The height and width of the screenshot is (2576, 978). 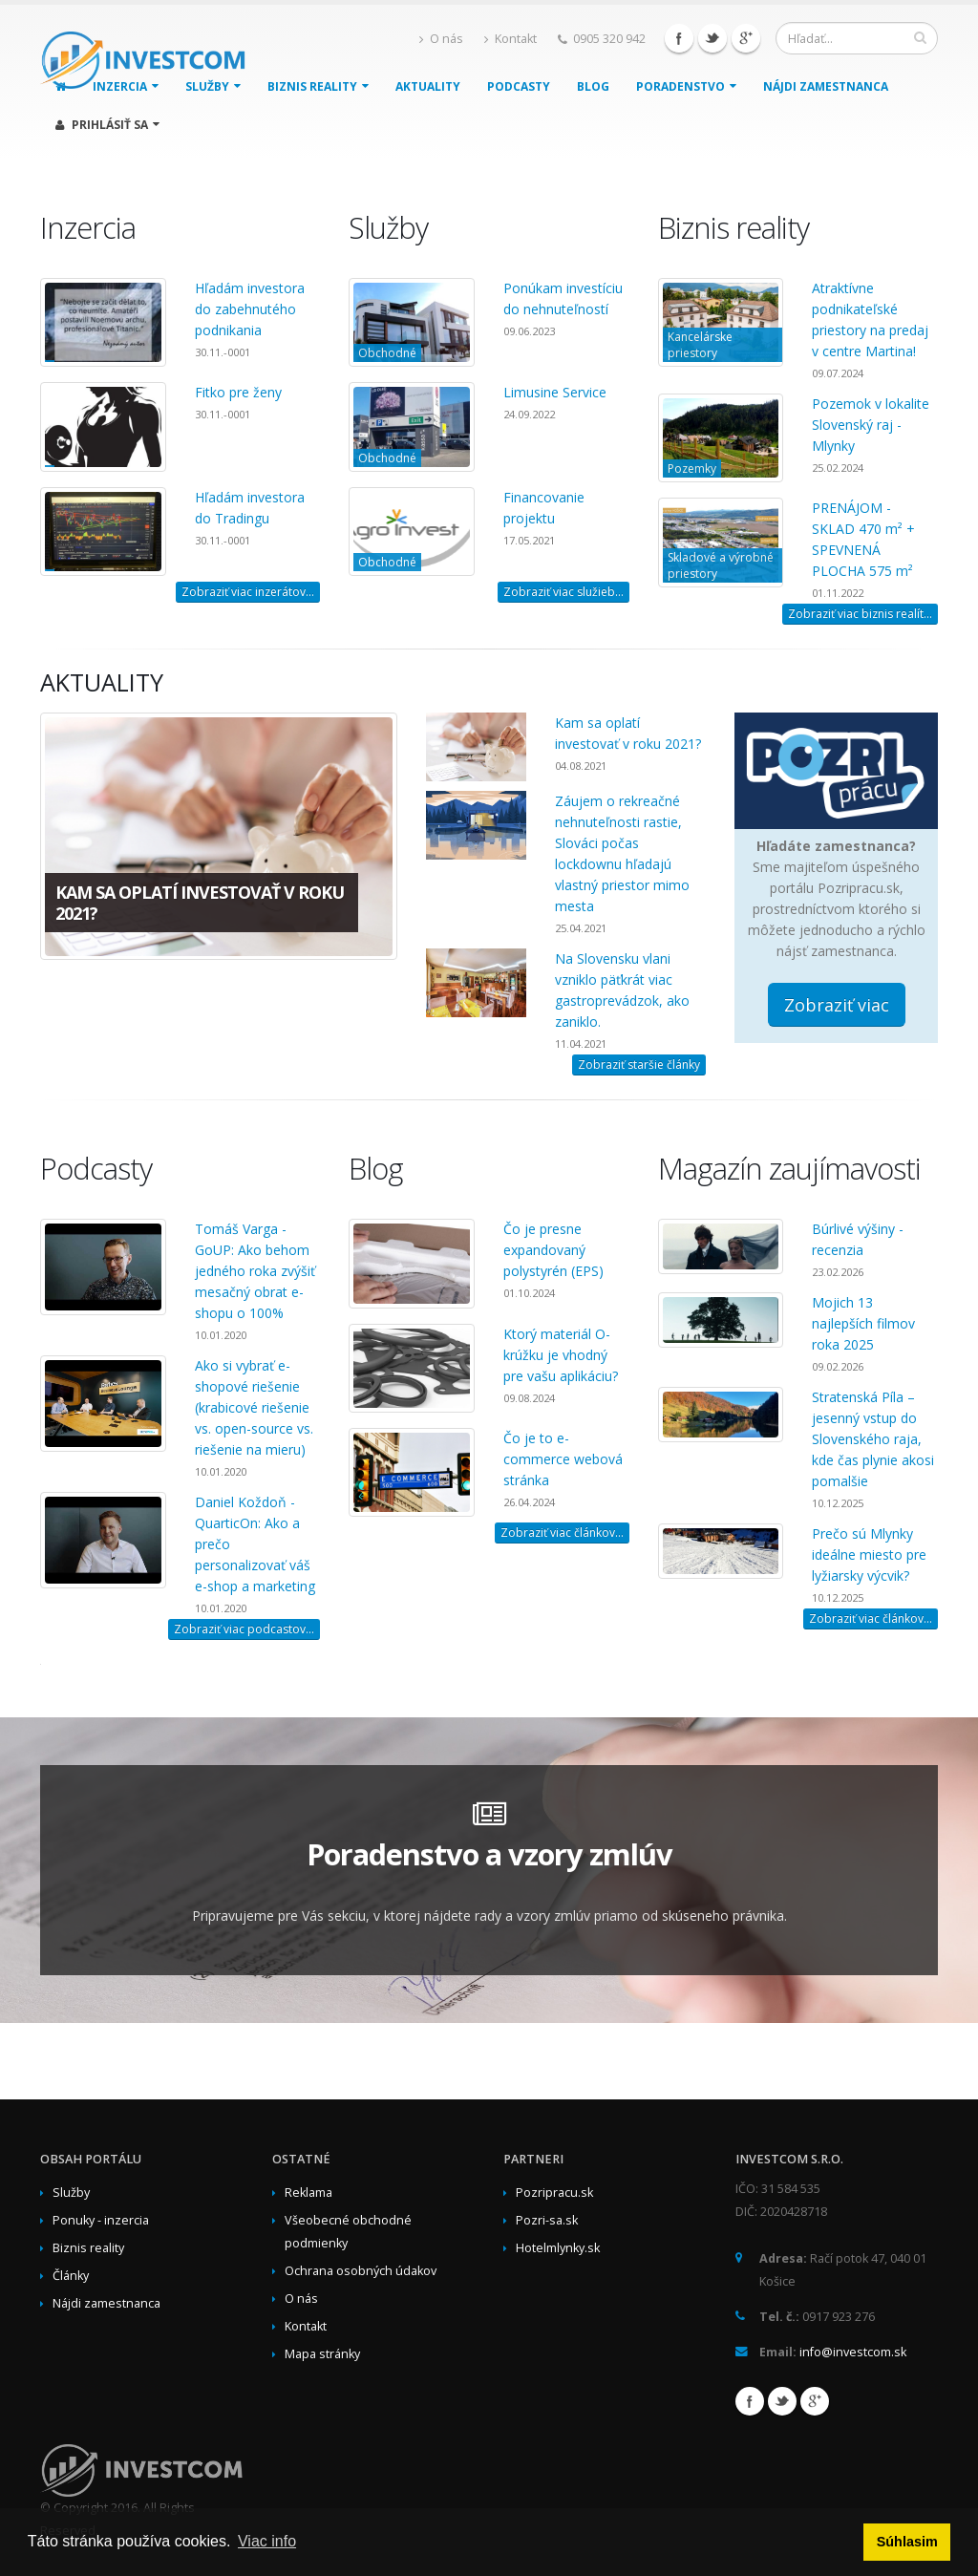 I want to click on Zobraziť staršie články, so click(x=639, y=1064).